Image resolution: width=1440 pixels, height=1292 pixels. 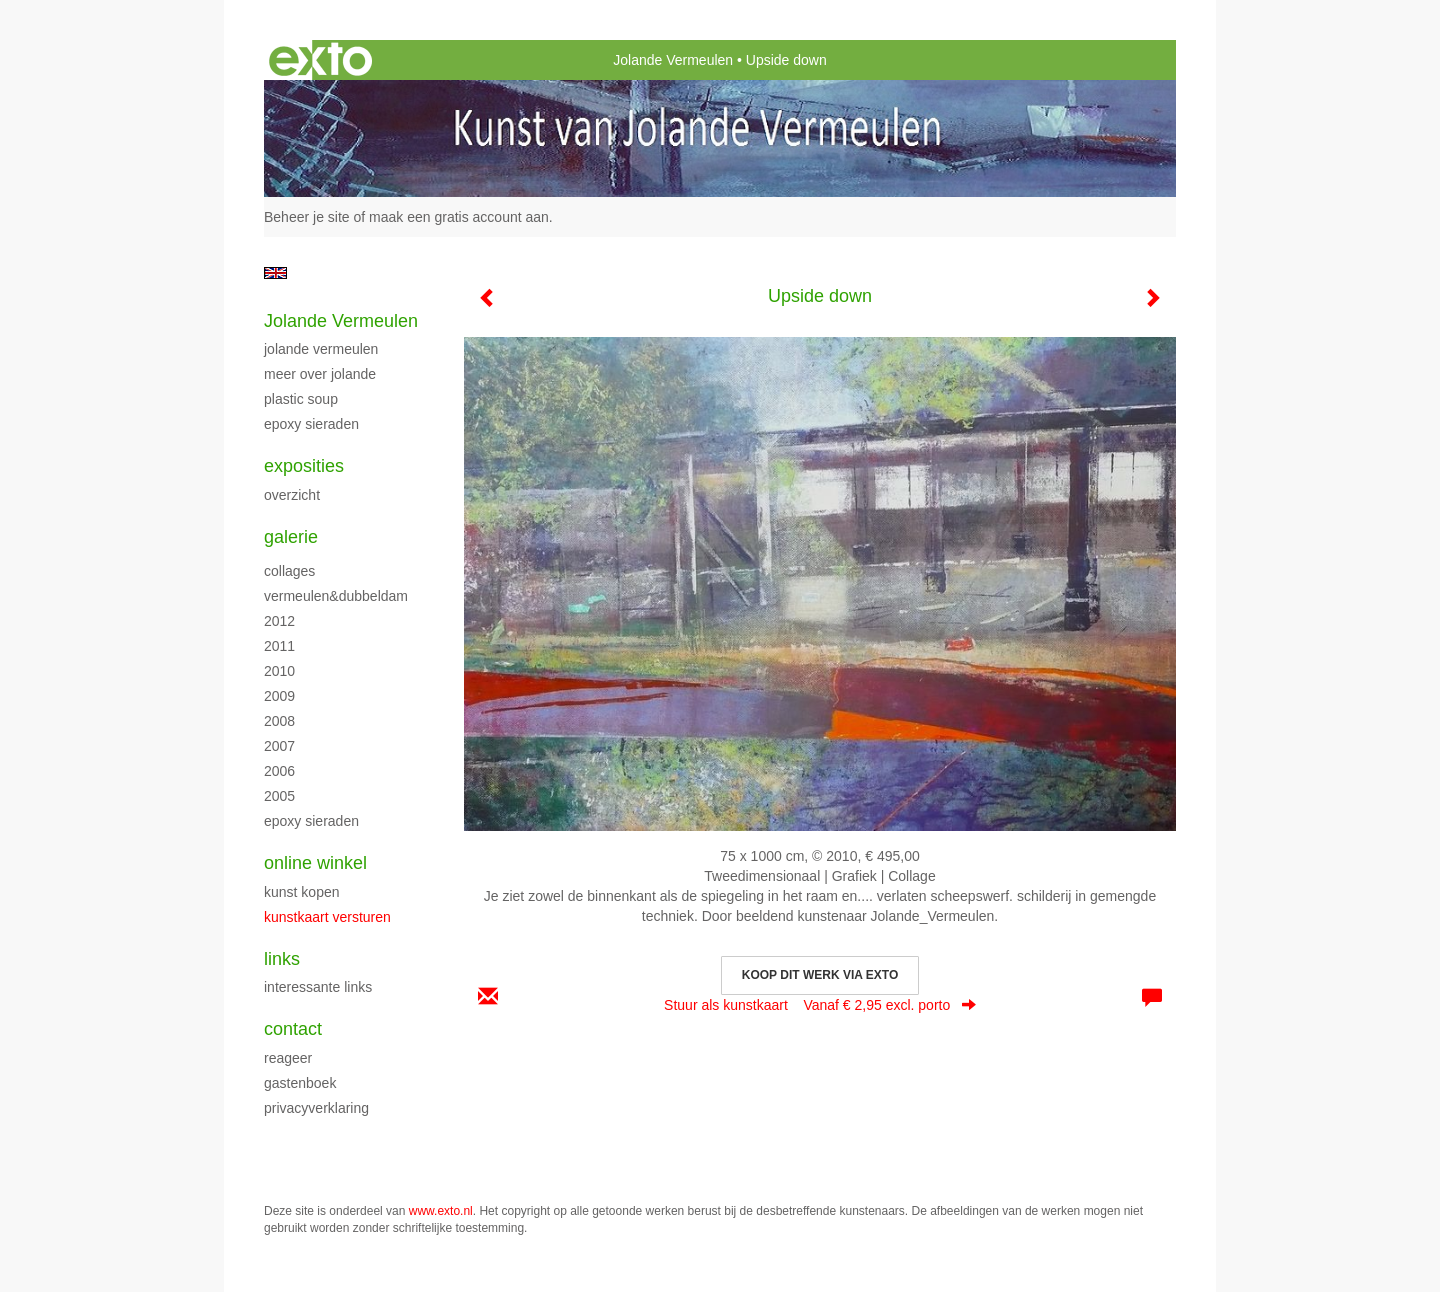 What do you see at coordinates (279, 771) in the screenshot?
I see `2006` at bounding box center [279, 771].